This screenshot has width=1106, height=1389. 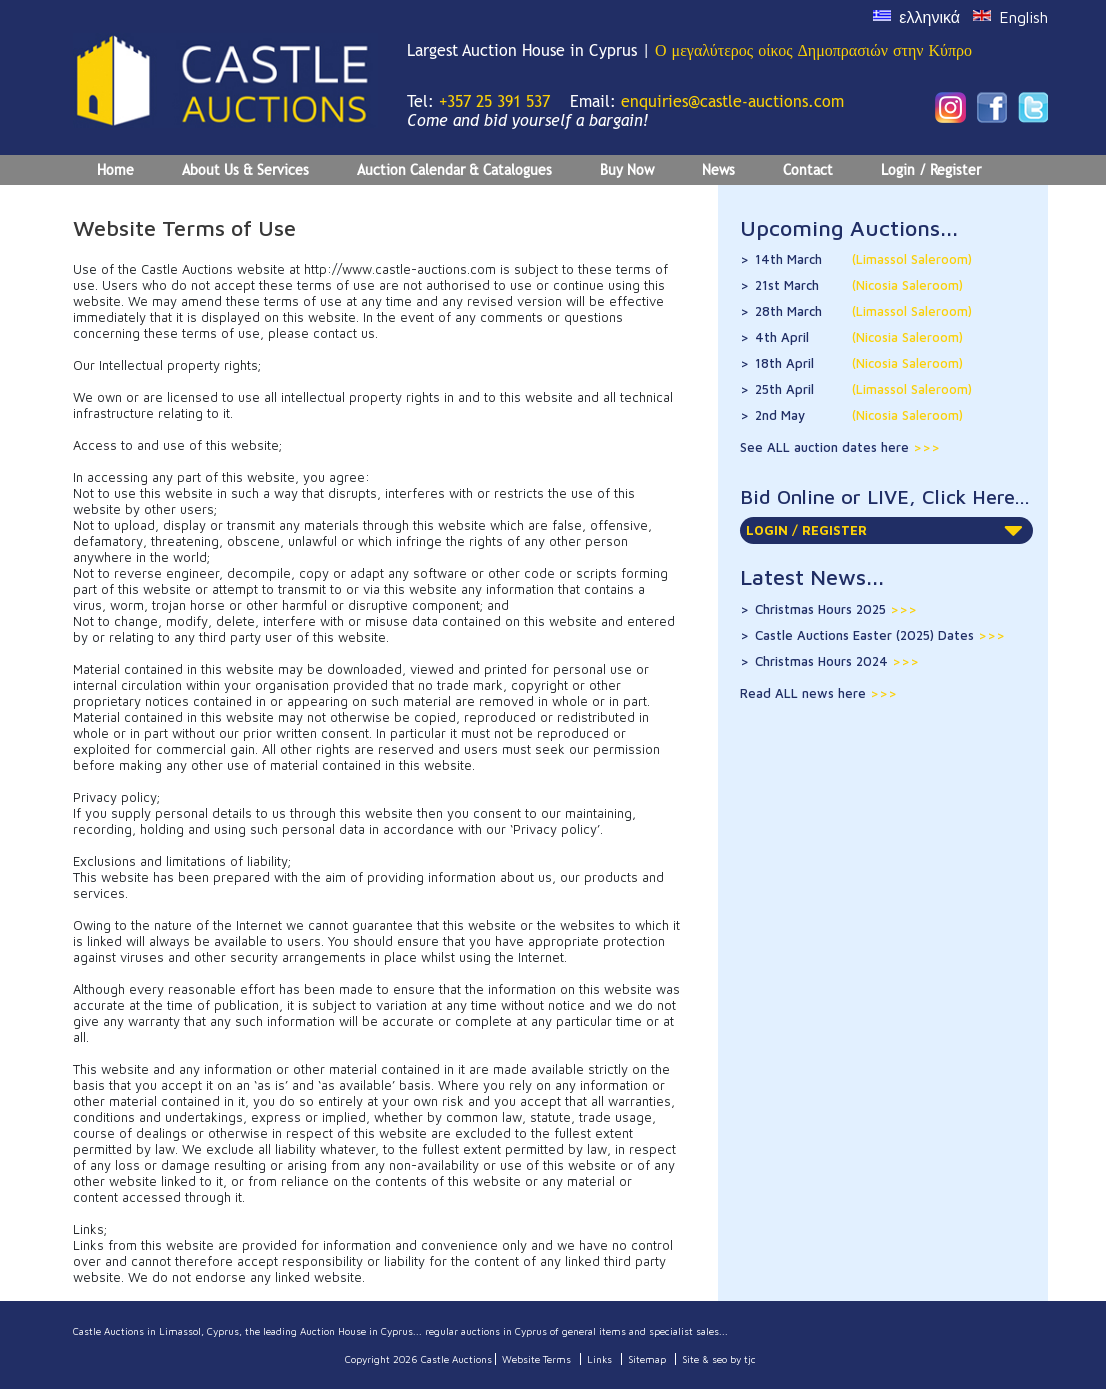 I want to click on Sitemap, so click(x=647, y=1359).